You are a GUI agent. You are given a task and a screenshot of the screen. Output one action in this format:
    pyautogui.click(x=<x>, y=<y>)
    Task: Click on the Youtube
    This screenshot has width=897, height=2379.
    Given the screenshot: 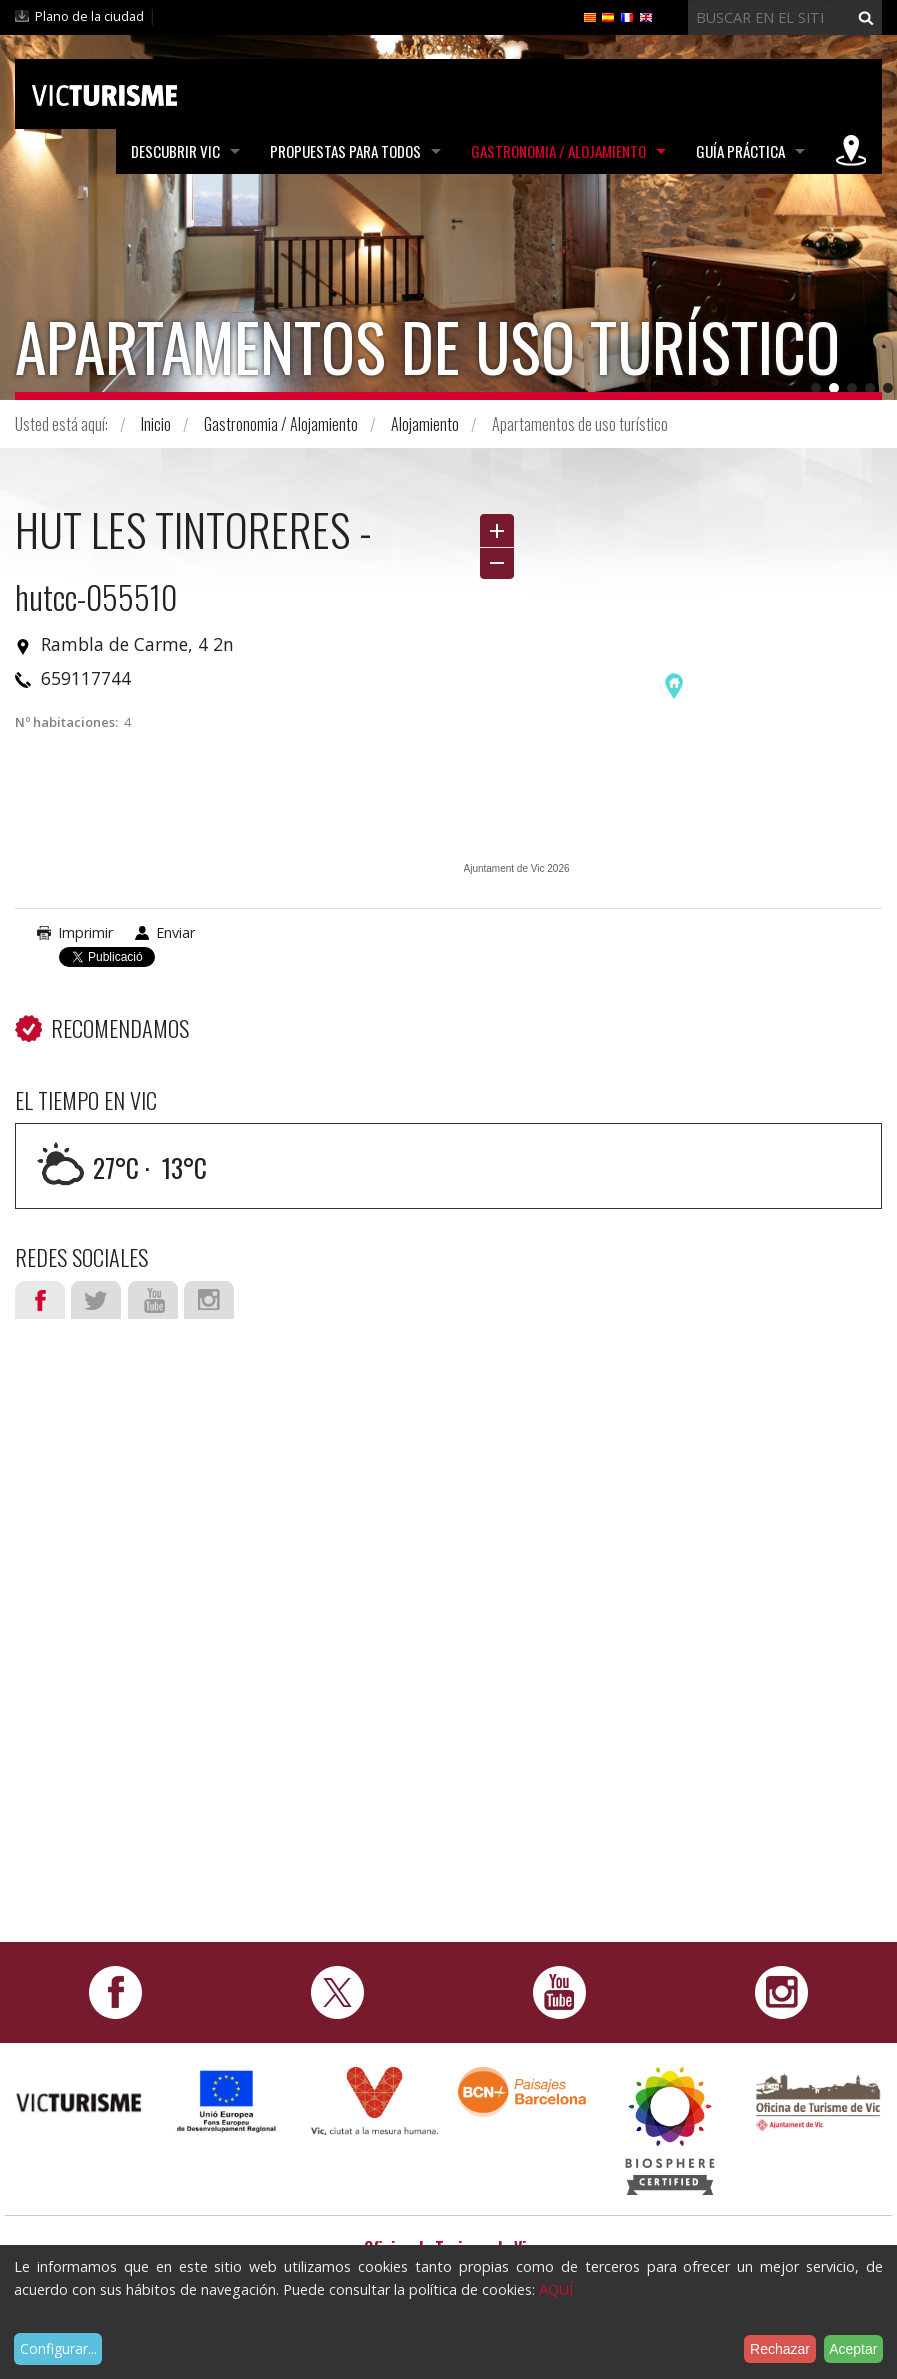 What is the action you would take?
    pyautogui.click(x=153, y=1300)
    